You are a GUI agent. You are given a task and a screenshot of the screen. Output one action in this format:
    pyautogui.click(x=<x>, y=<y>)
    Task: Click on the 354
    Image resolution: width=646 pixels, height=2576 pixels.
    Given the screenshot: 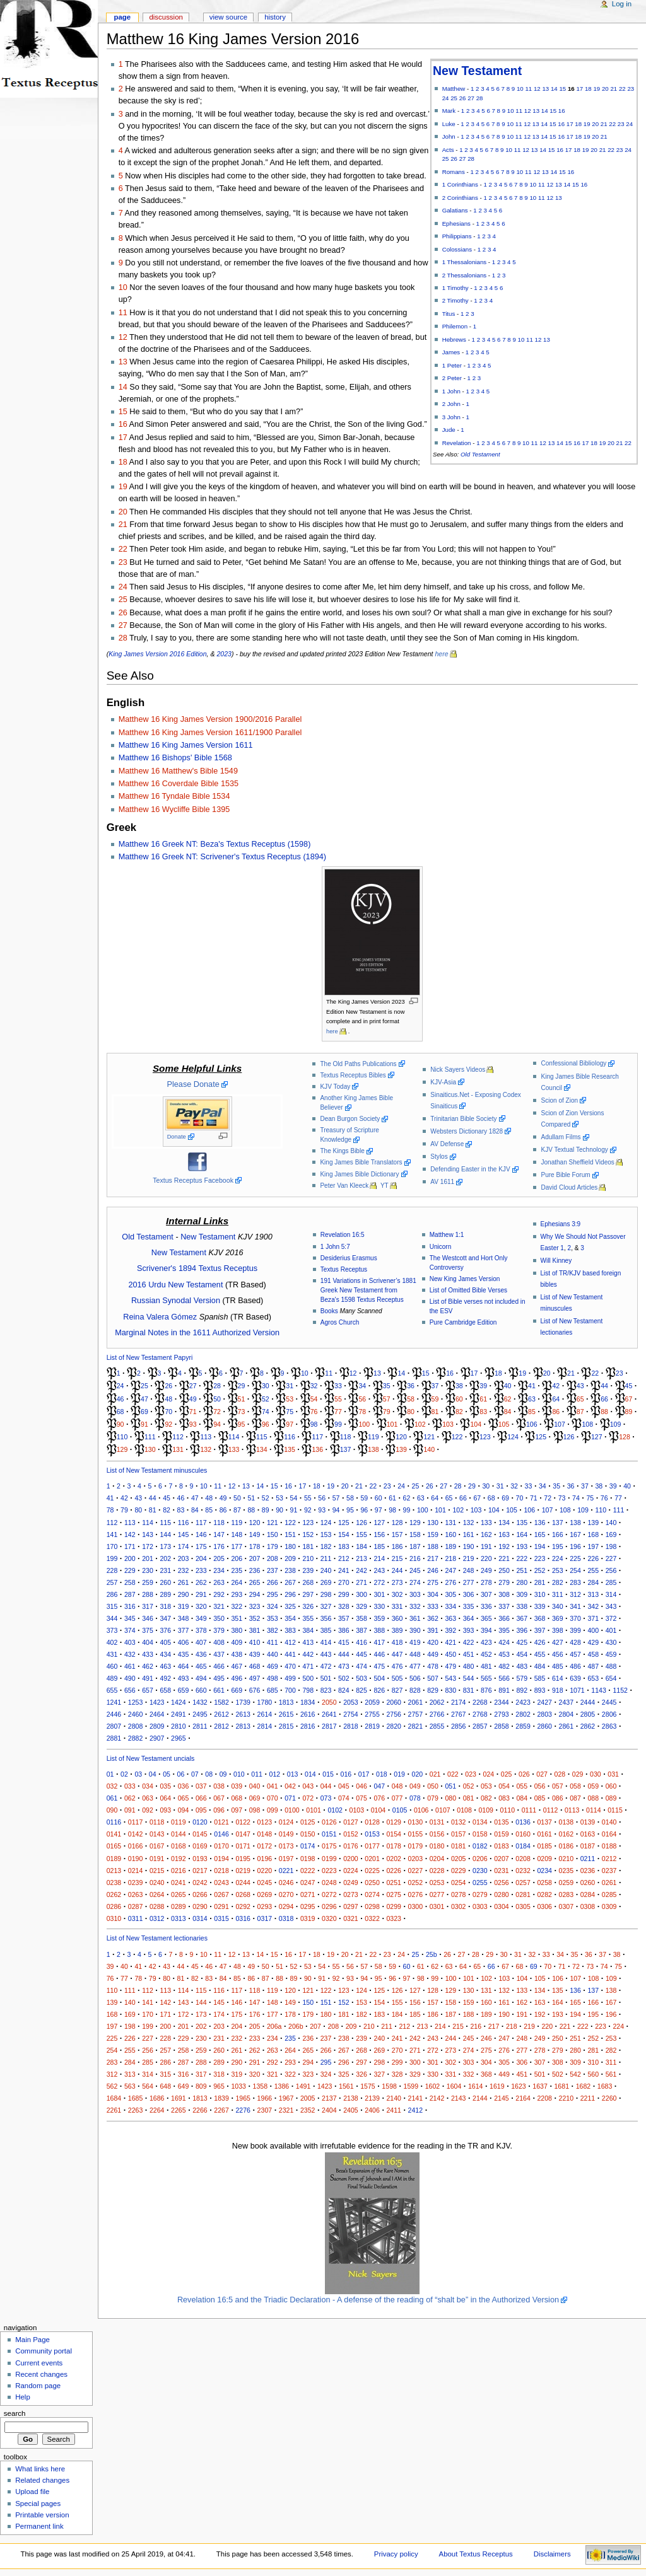 What is the action you would take?
    pyautogui.click(x=290, y=1618)
    